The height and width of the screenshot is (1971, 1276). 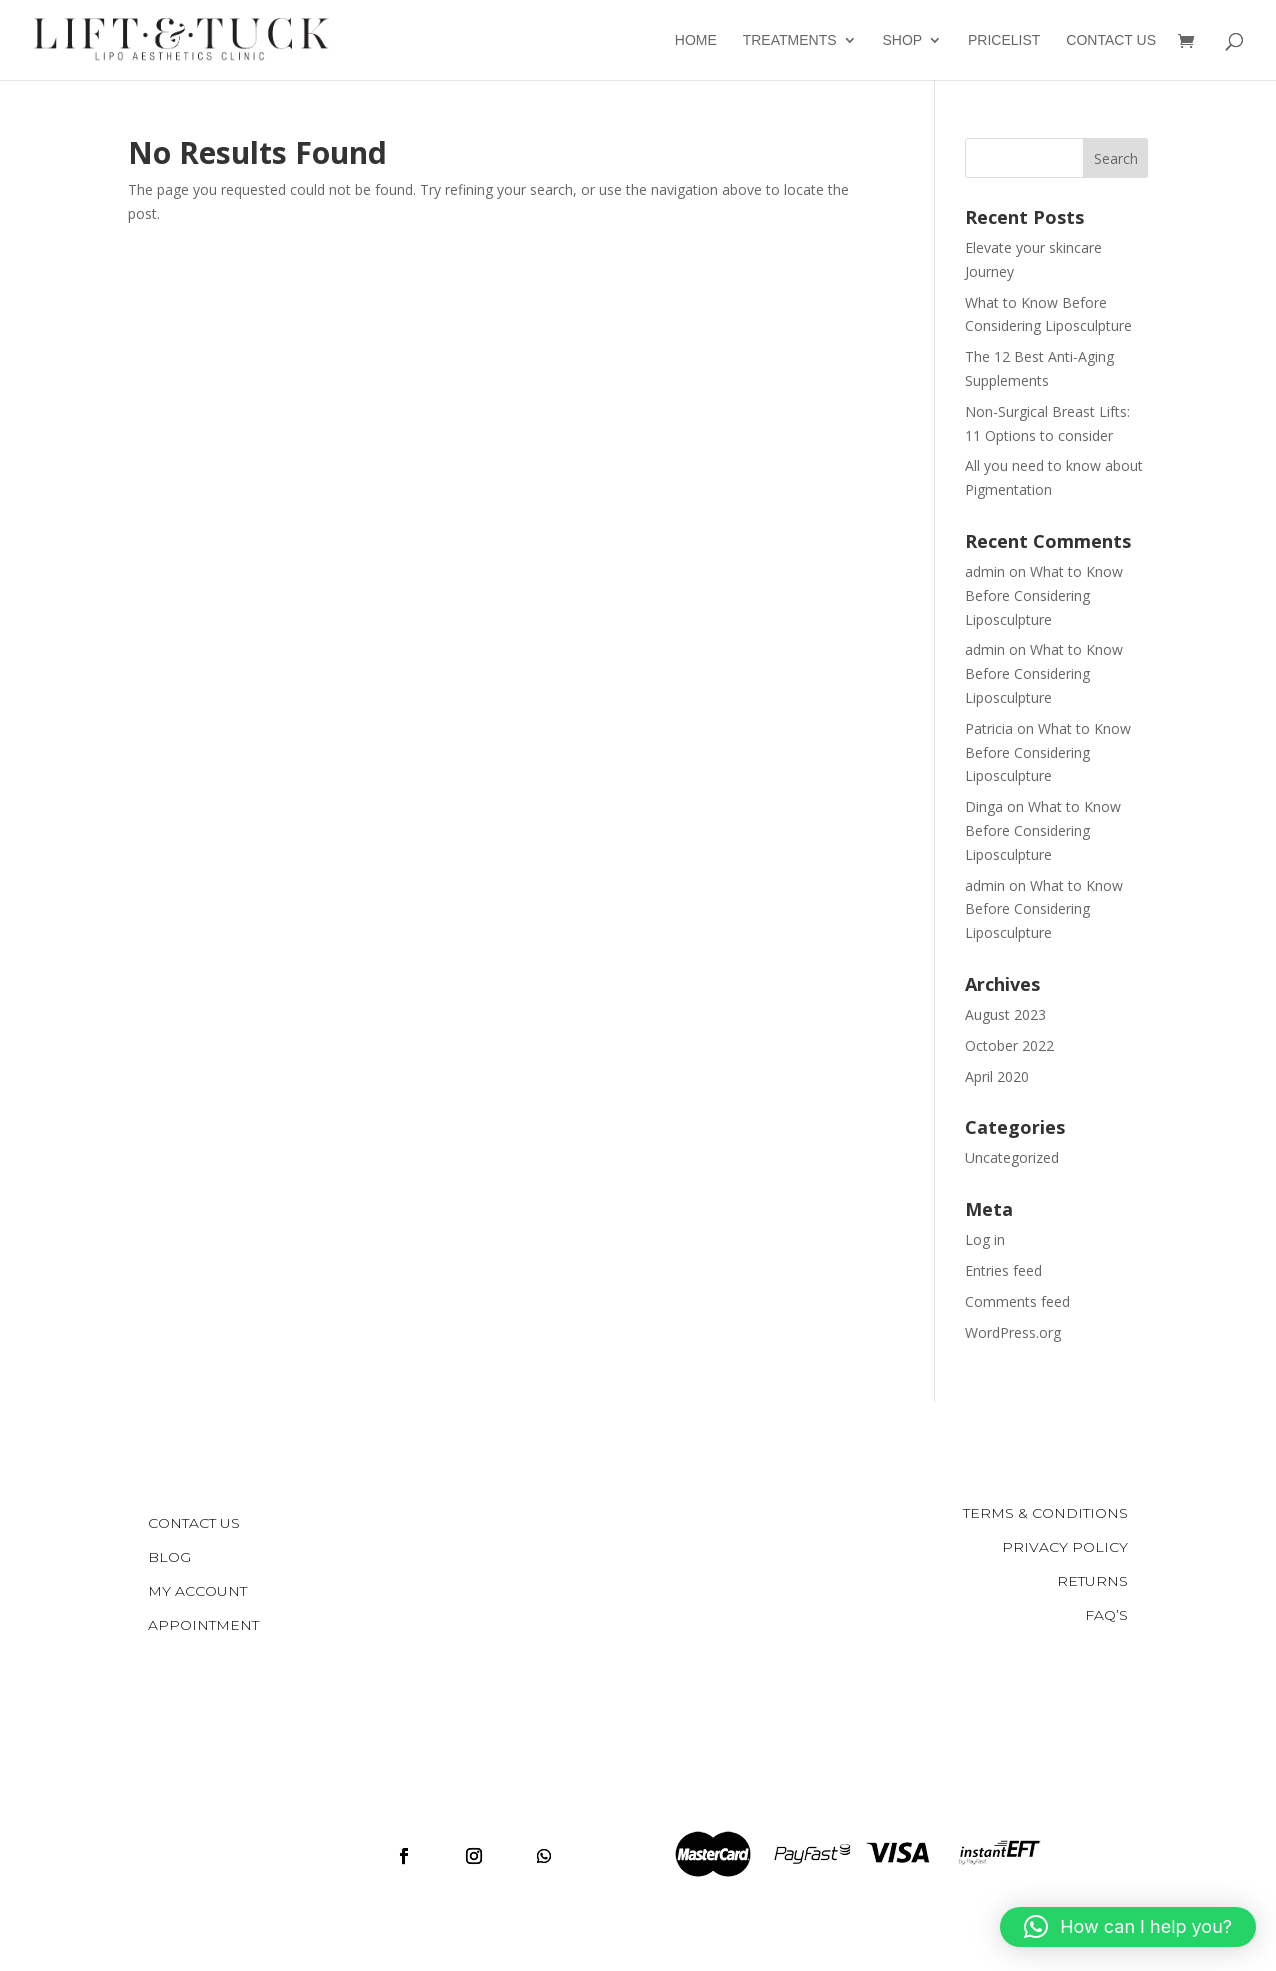 What do you see at coordinates (997, 1076) in the screenshot?
I see `April 2020` at bounding box center [997, 1076].